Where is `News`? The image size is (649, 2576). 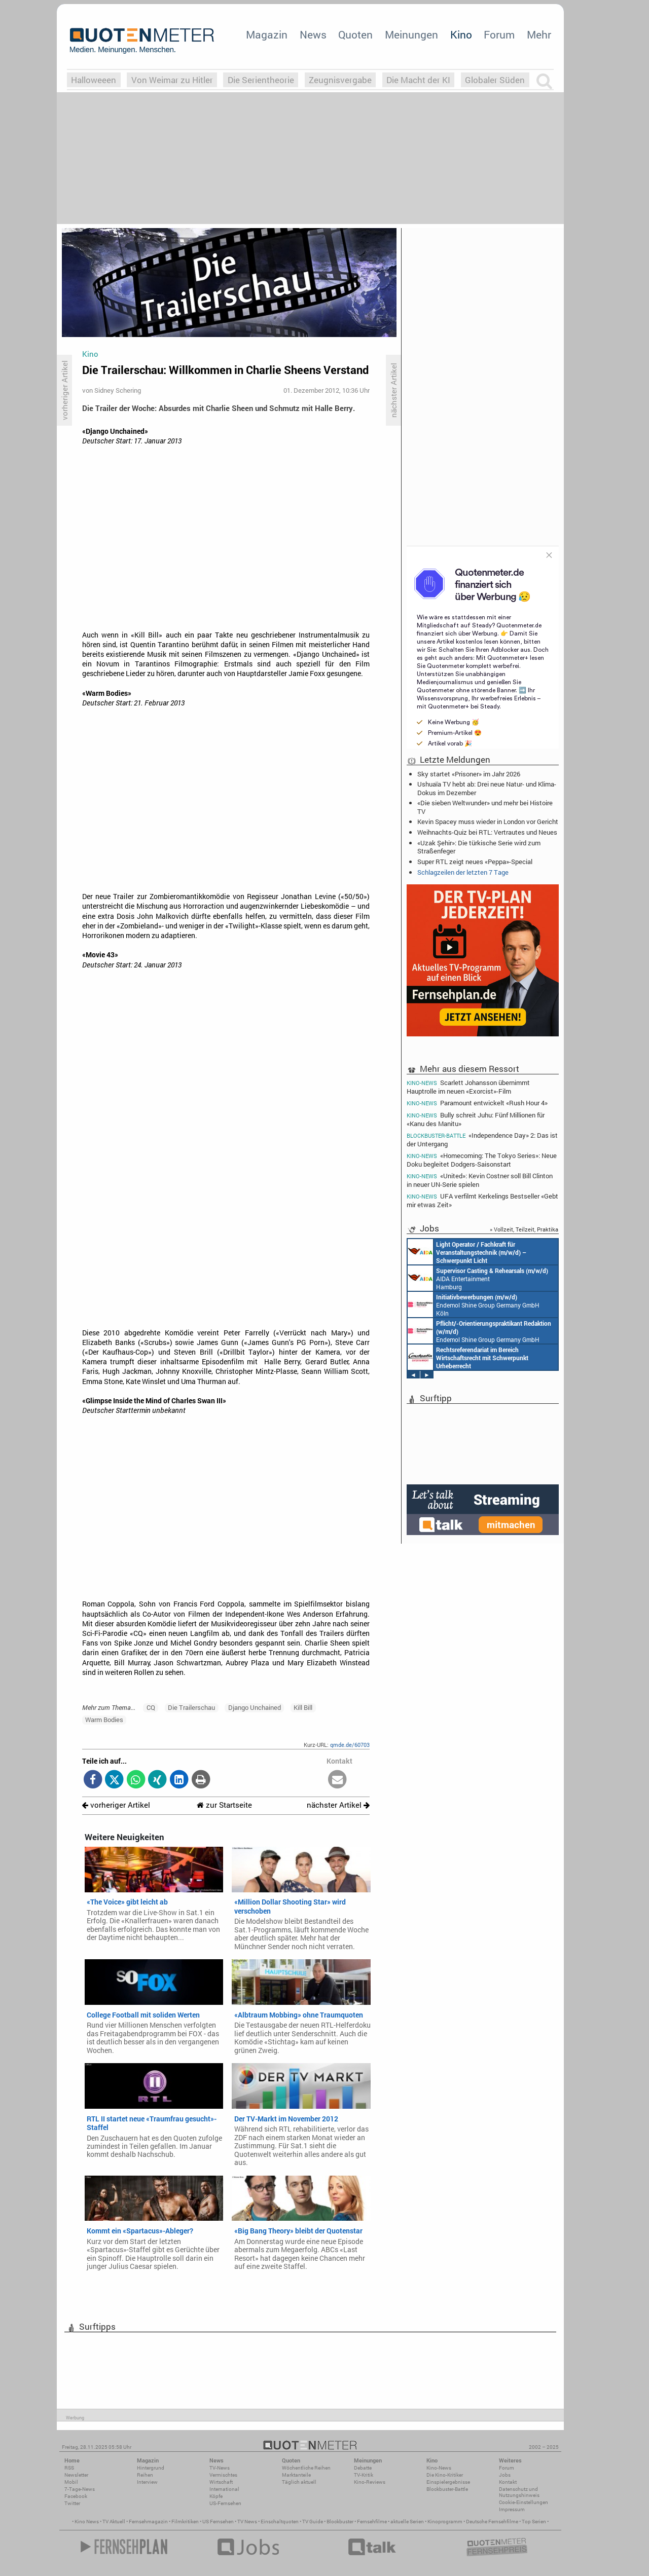 News is located at coordinates (313, 34).